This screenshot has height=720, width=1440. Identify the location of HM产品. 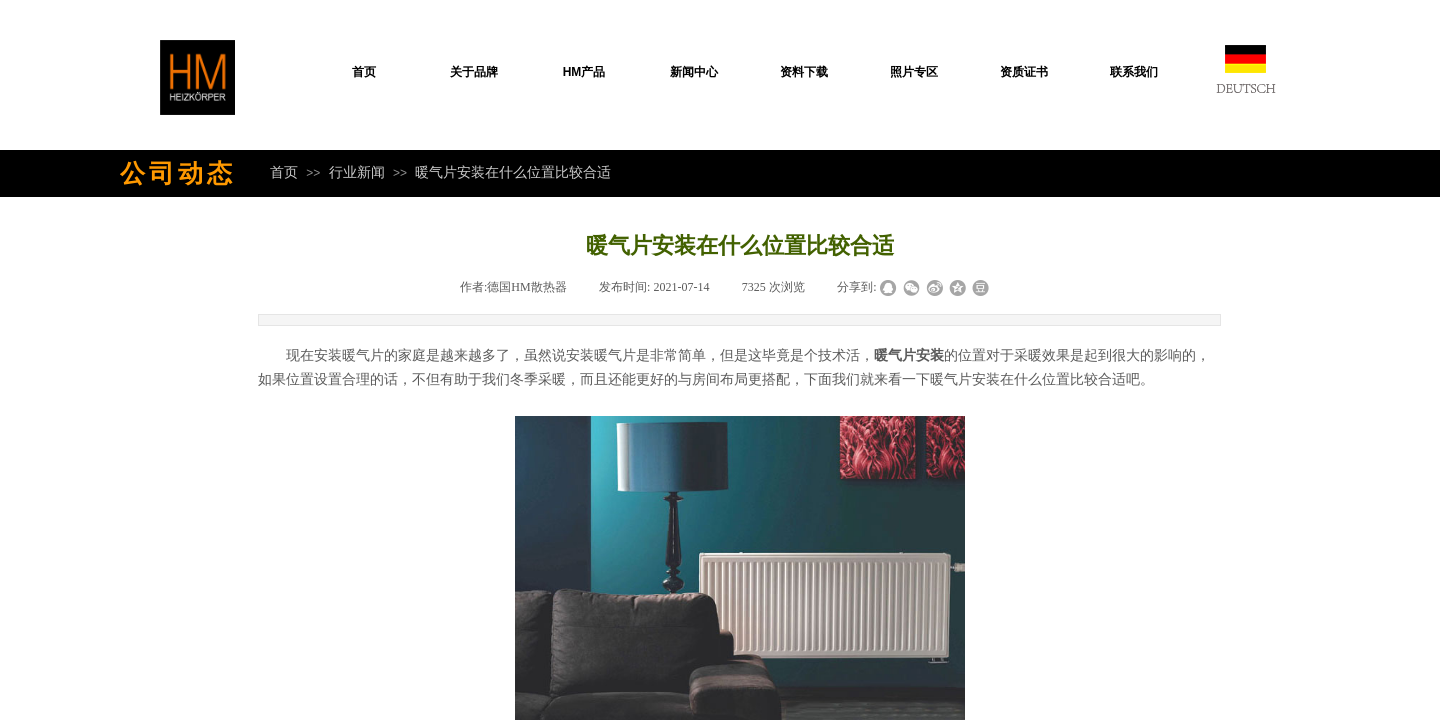
(584, 72).